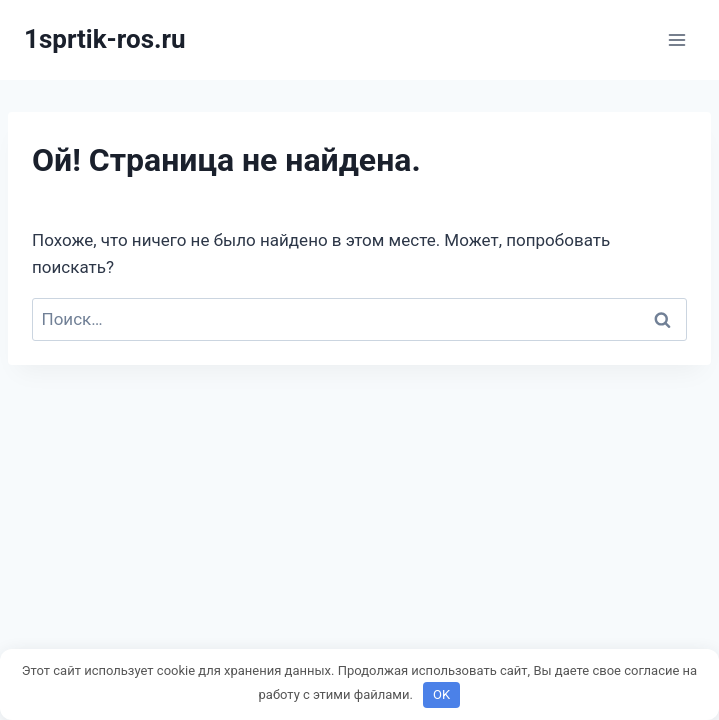 The height and width of the screenshot is (720, 719). What do you see at coordinates (676, 39) in the screenshot?
I see `[Открыть меню]` at bounding box center [676, 39].